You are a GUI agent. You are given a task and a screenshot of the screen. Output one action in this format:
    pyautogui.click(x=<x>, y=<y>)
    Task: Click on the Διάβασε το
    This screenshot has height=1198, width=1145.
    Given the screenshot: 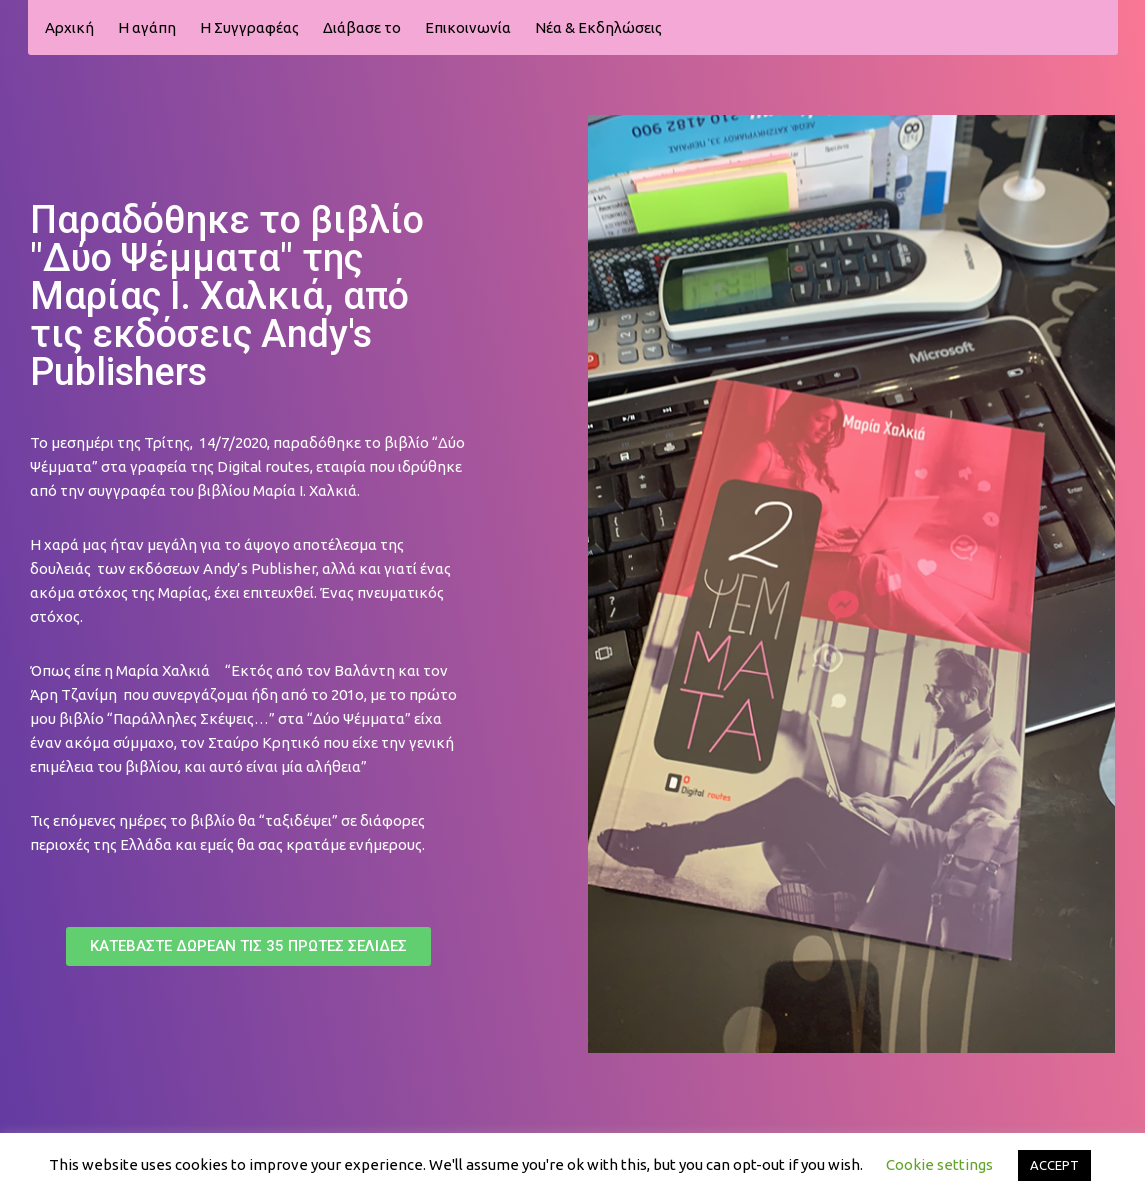 What is the action you would take?
    pyautogui.click(x=362, y=27)
    